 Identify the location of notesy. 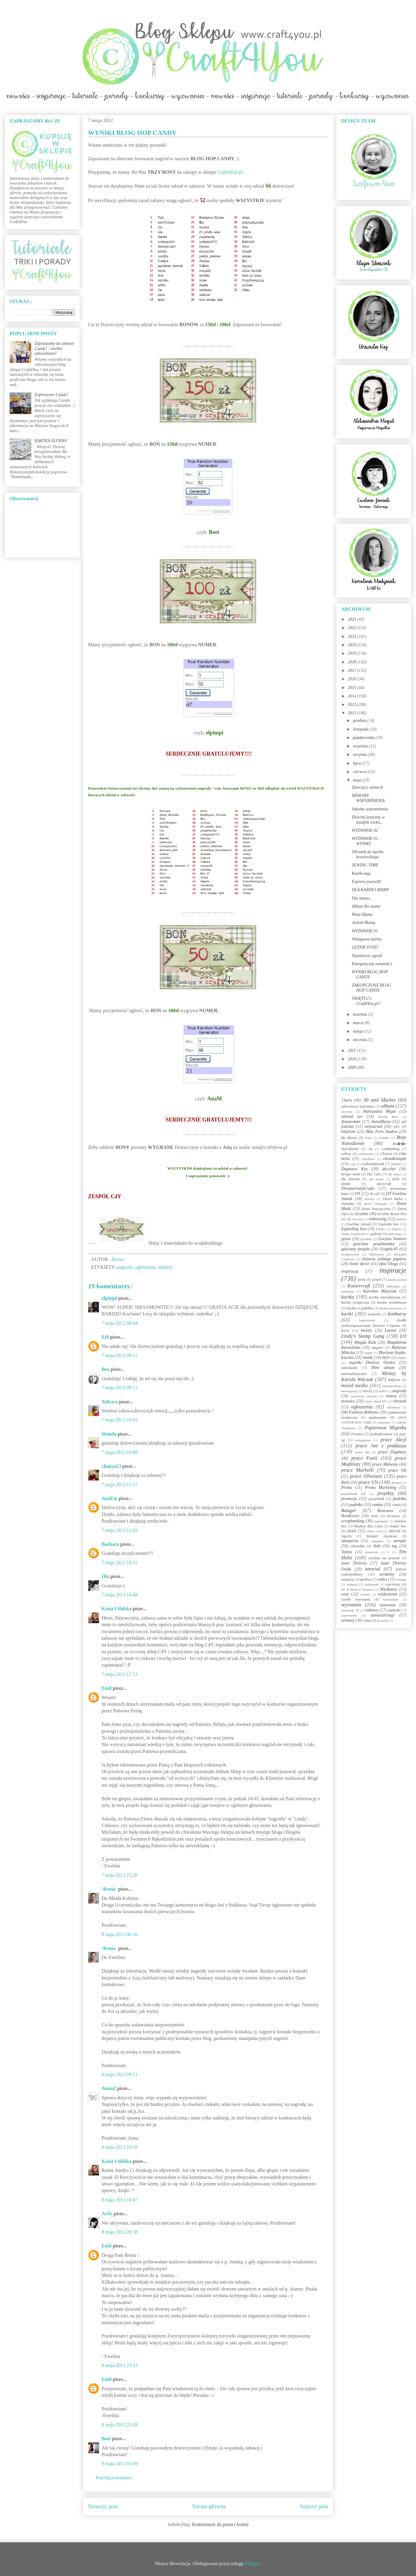
(391, 1396).